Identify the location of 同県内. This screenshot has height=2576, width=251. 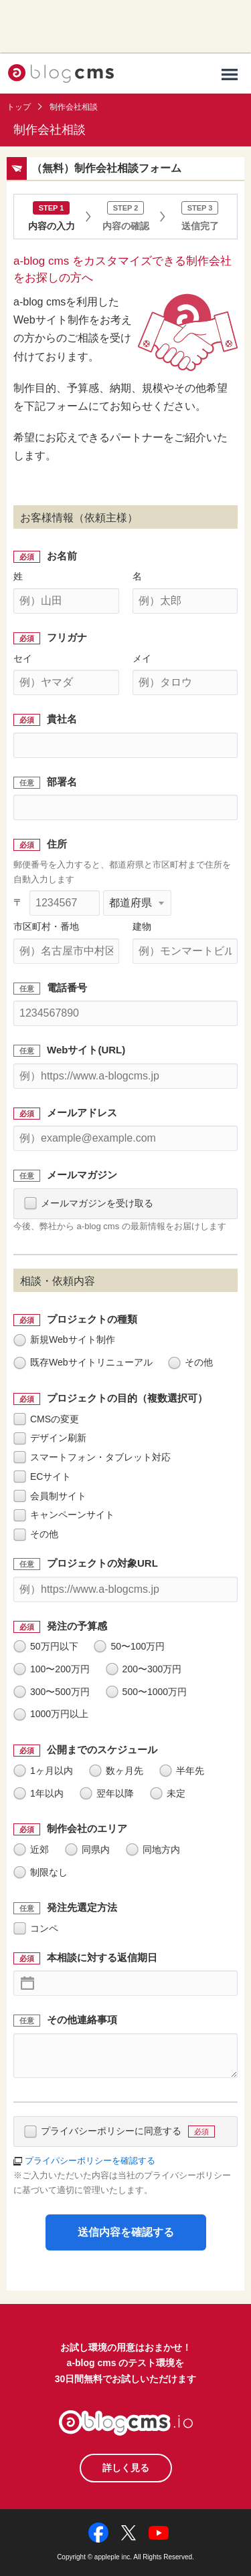
(87, 1849).